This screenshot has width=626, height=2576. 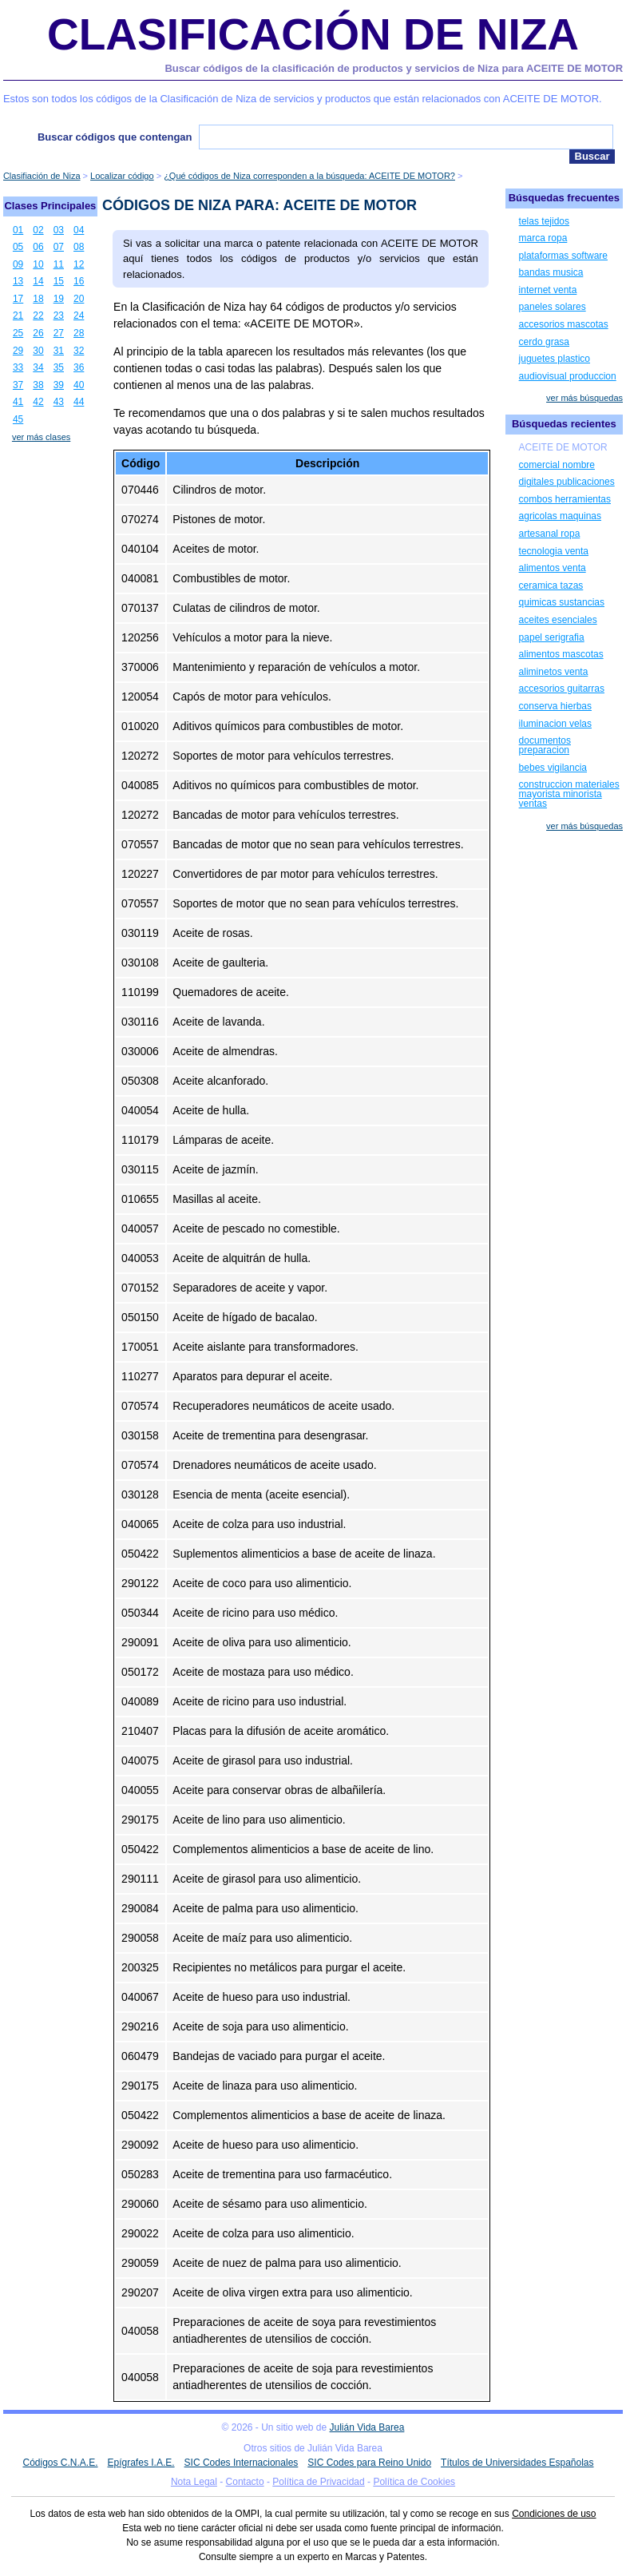 I want to click on digitales publicaciones, so click(x=567, y=481).